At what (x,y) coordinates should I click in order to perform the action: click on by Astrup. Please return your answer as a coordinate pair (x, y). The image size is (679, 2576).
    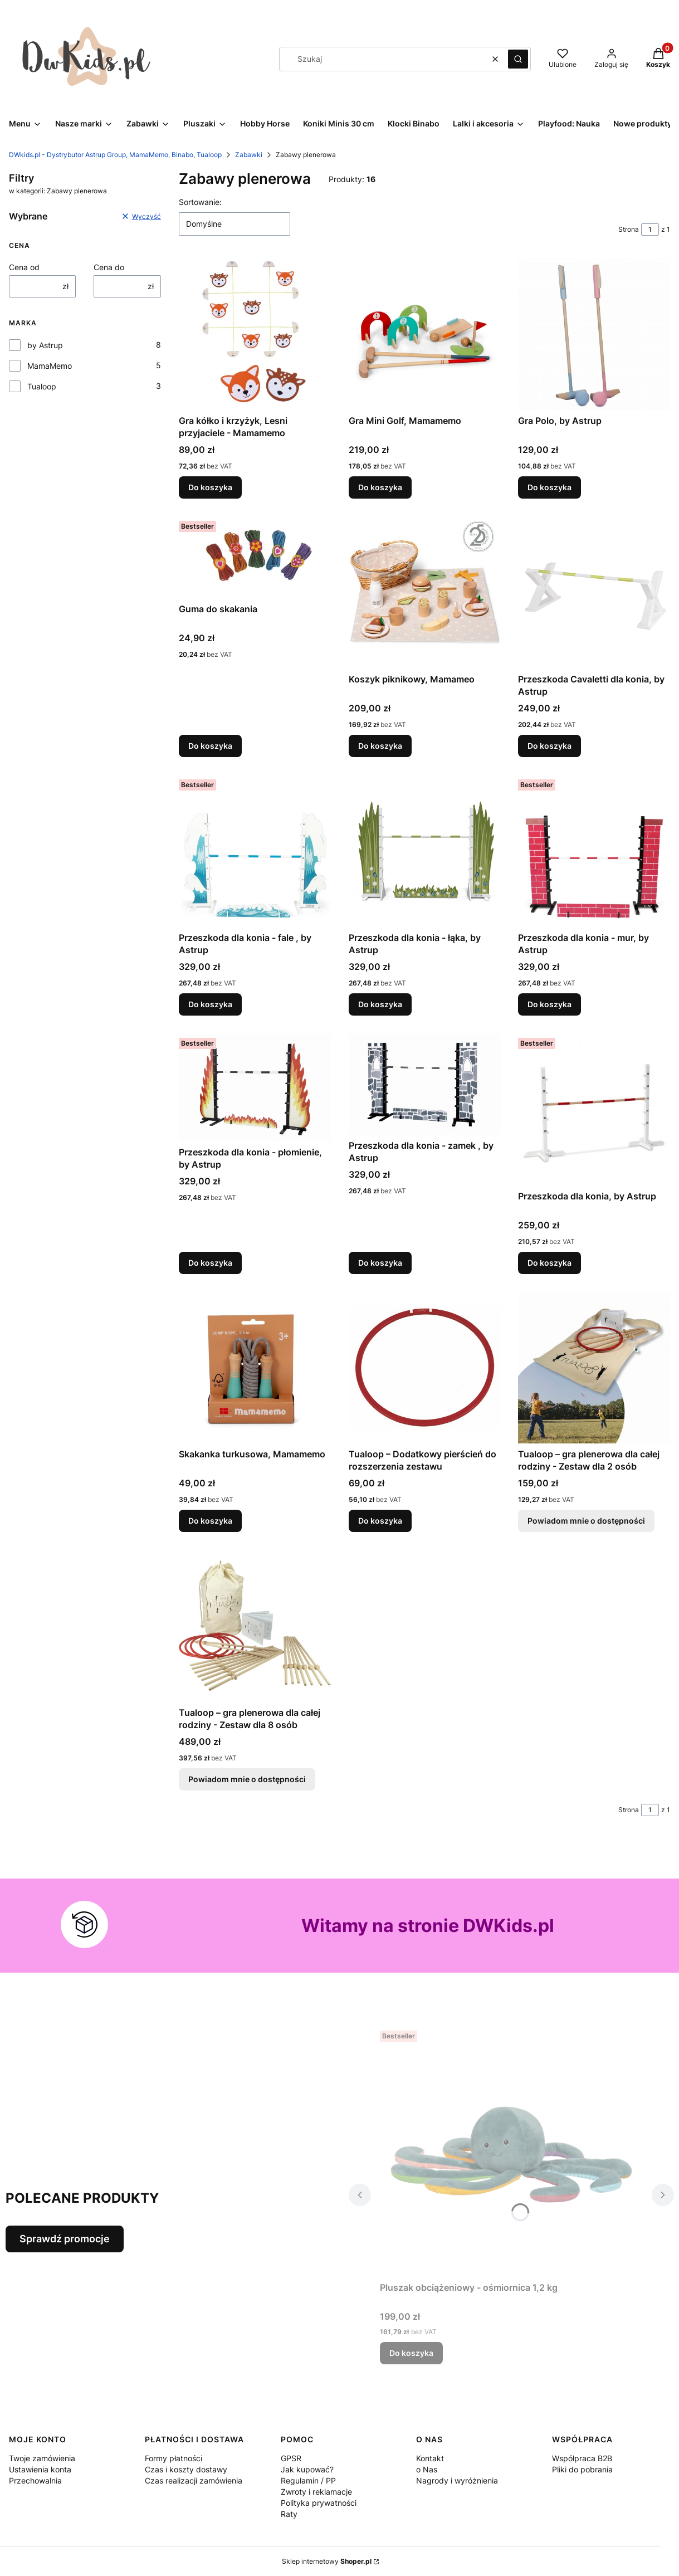
    Looking at the image, I should click on (45, 345).